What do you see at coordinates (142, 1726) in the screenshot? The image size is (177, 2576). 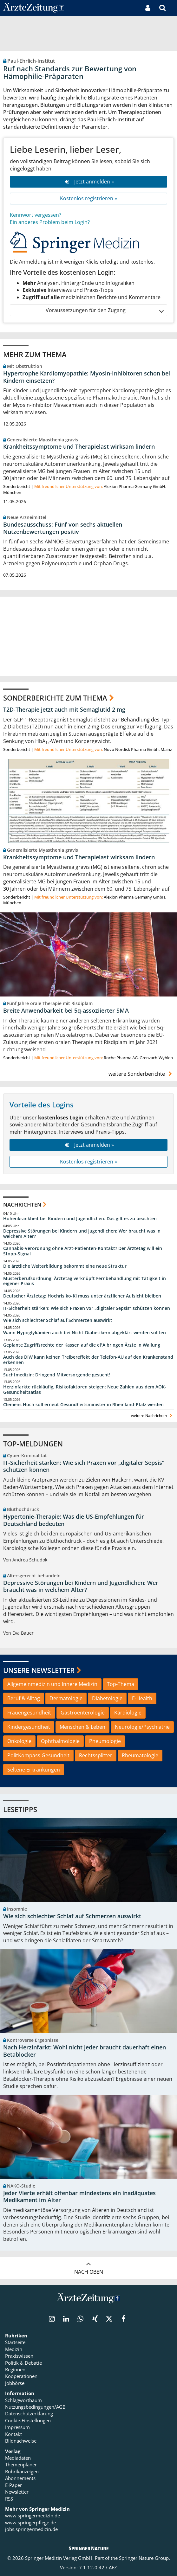 I see `Neurologie/Psychiatrie` at bounding box center [142, 1726].